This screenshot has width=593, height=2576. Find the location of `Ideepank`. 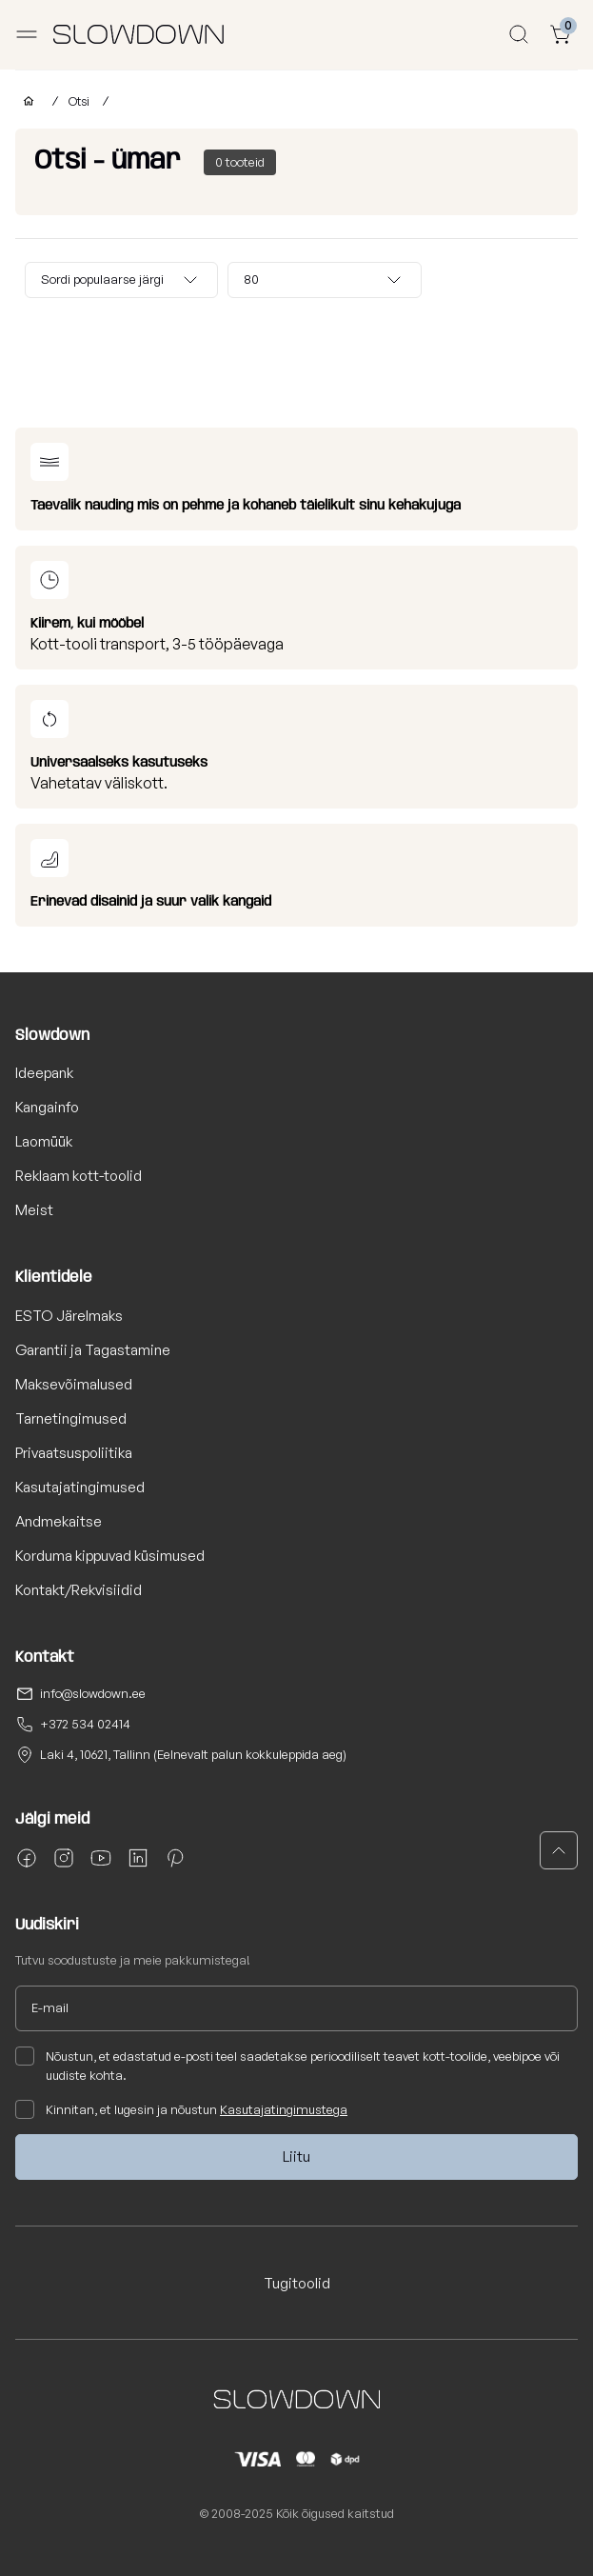

Ideepank is located at coordinates (44, 1073).